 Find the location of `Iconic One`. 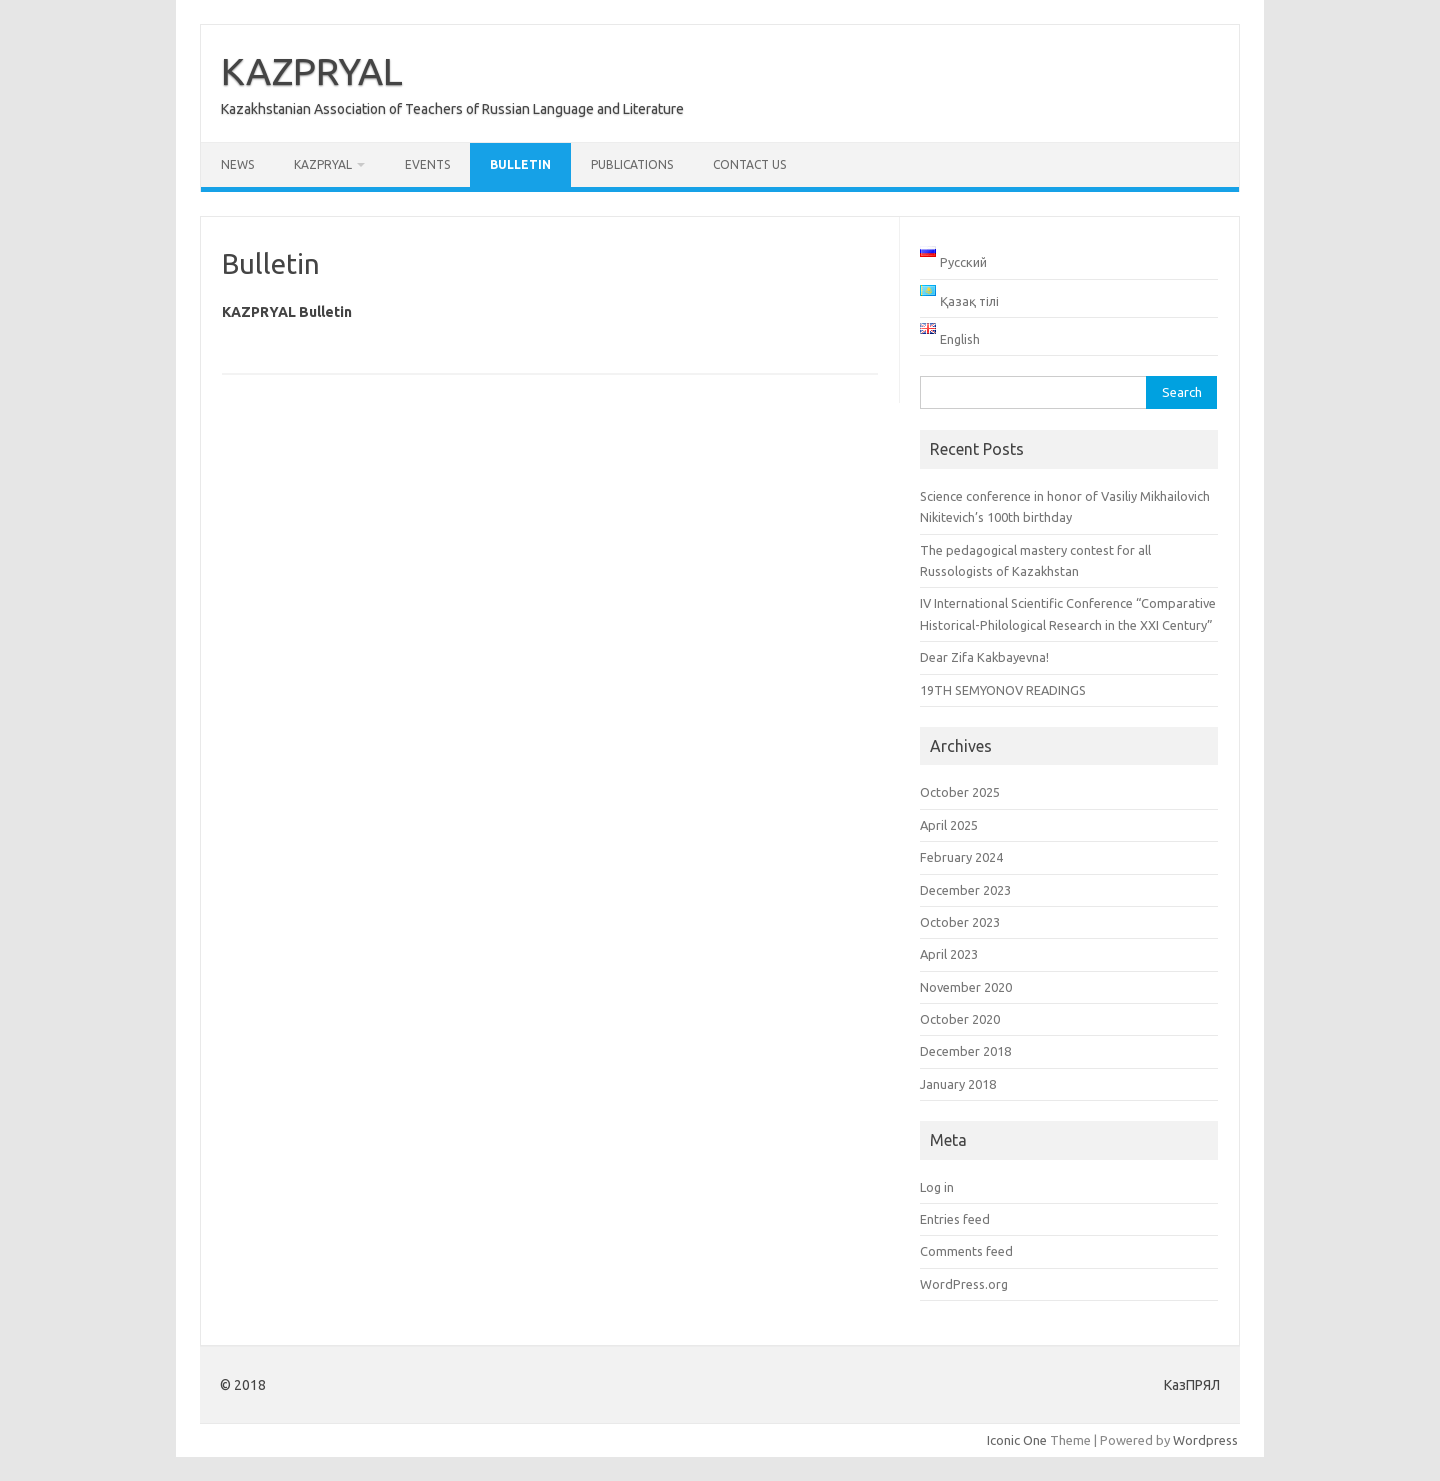

Iconic One is located at coordinates (1017, 1440).